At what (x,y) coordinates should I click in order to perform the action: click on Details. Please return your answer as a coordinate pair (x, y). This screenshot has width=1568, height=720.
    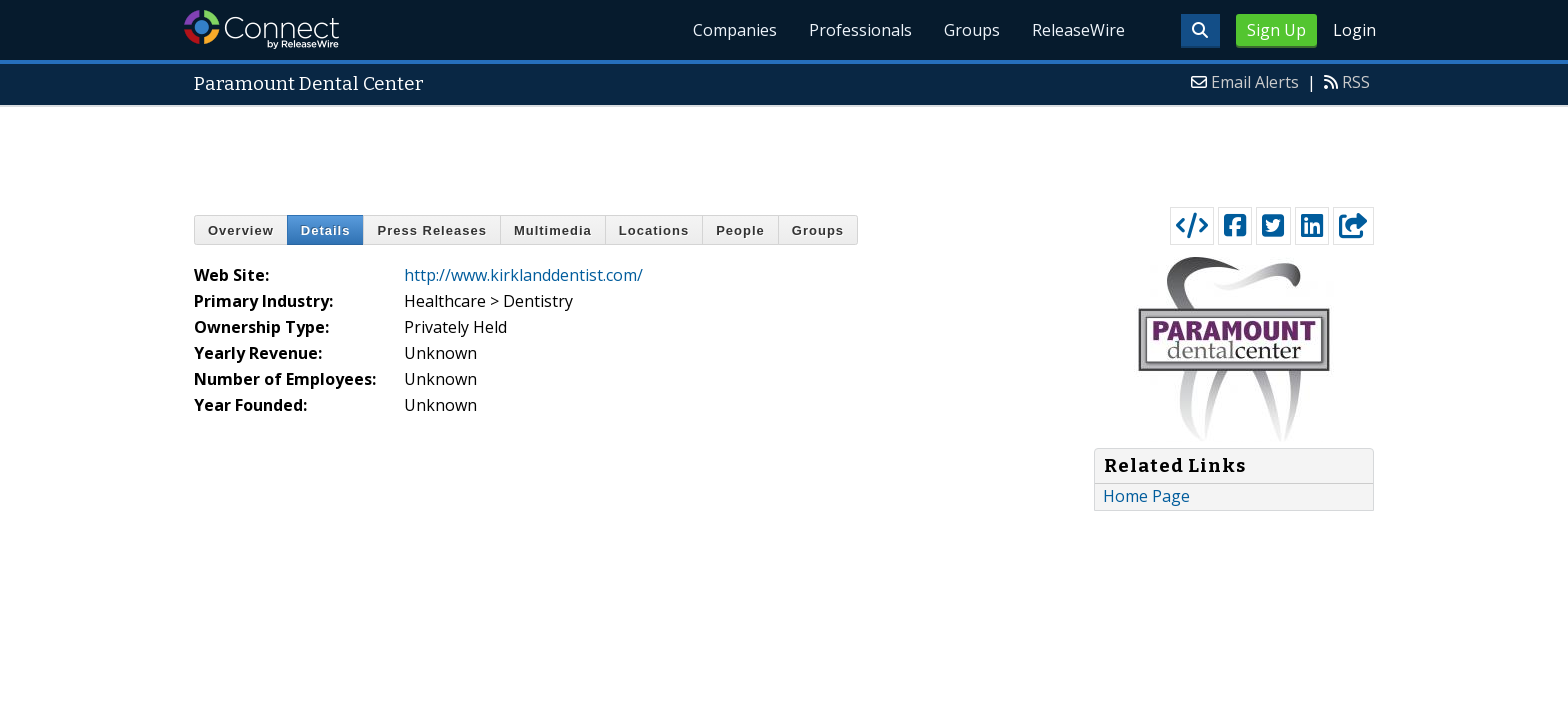
    Looking at the image, I should click on (326, 230).